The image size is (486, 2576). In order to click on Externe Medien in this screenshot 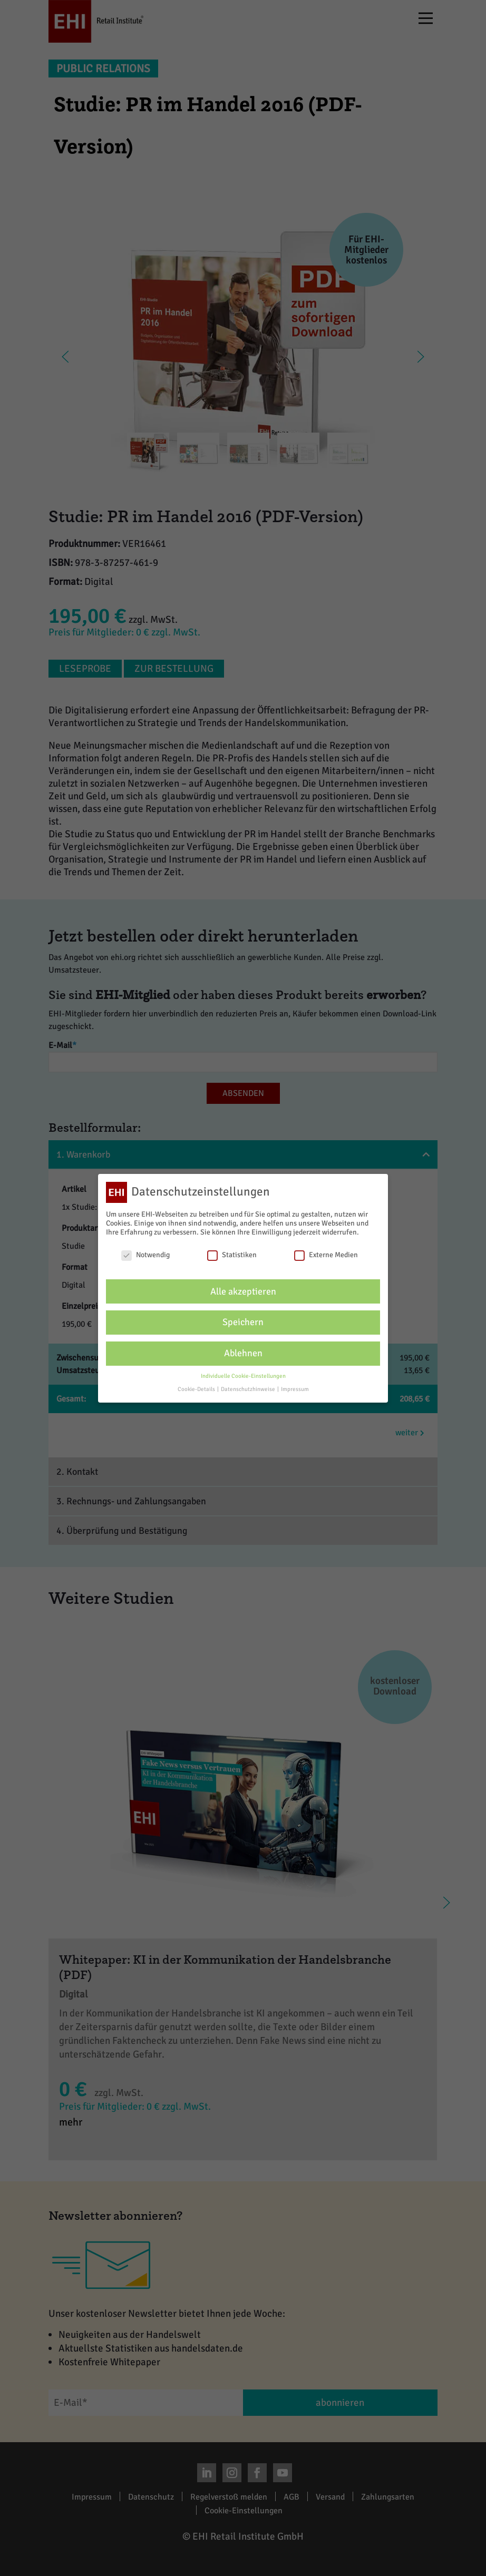, I will do `click(326, 1254)`.